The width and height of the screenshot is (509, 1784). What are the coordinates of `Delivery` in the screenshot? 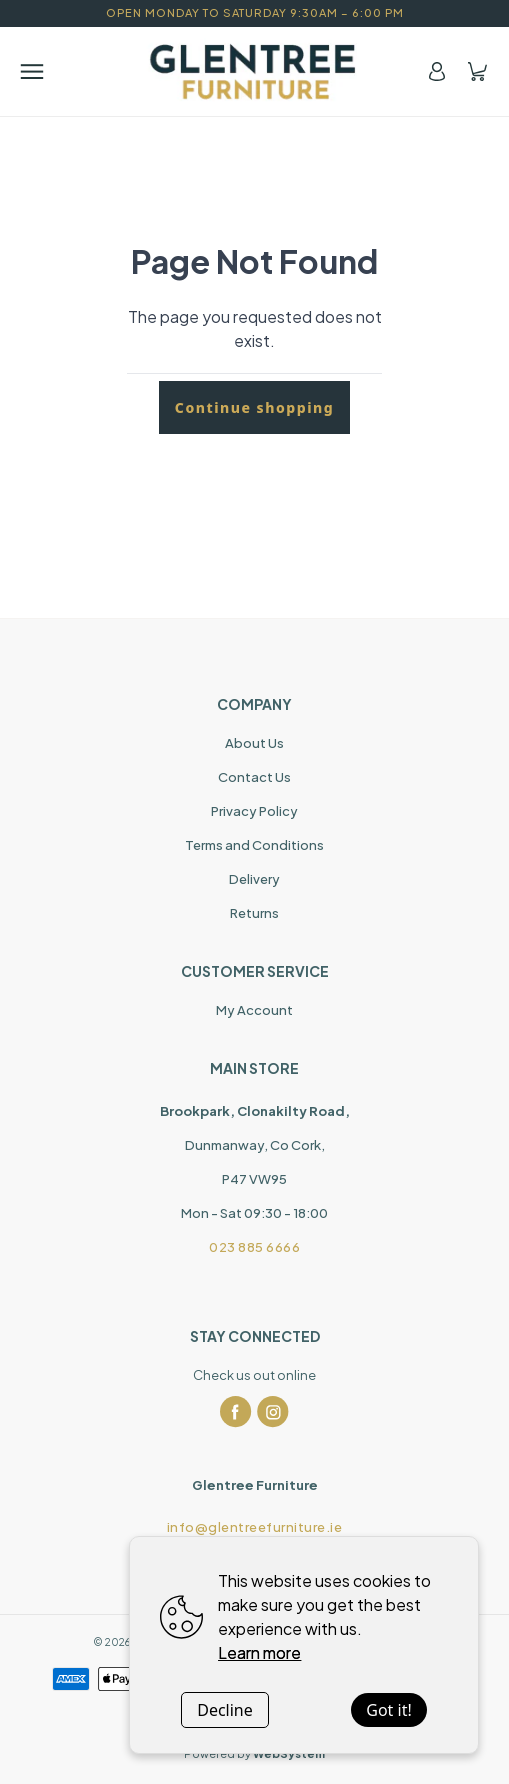 It's located at (254, 879).